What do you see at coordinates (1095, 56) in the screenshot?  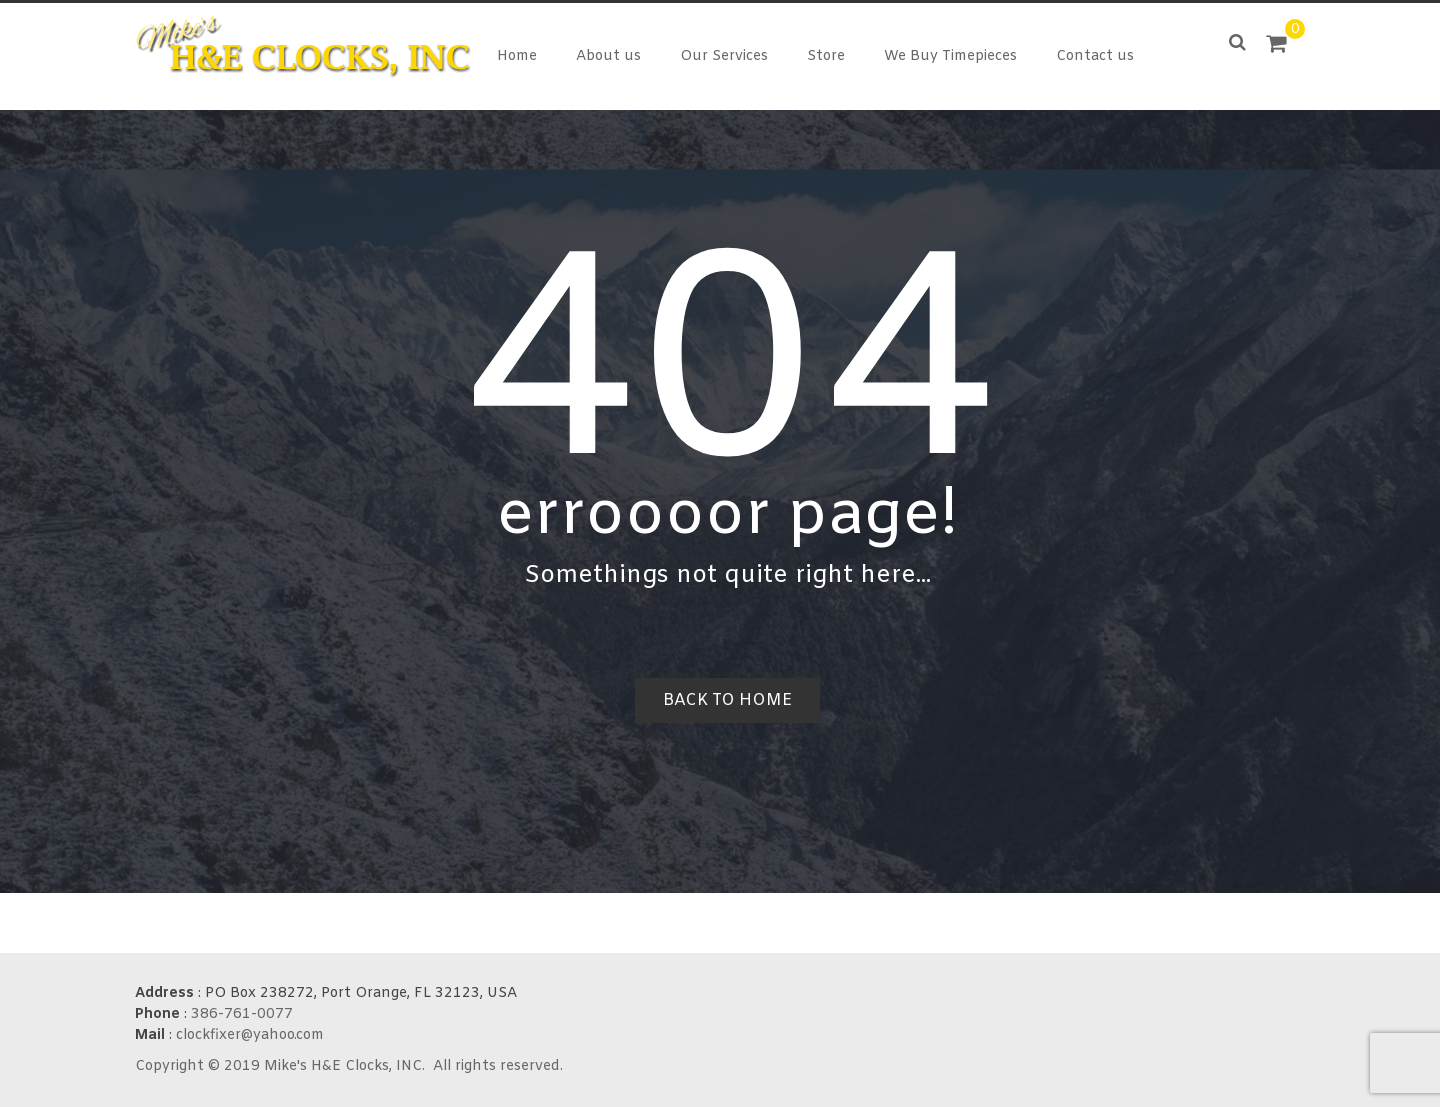 I see `Contact us` at bounding box center [1095, 56].